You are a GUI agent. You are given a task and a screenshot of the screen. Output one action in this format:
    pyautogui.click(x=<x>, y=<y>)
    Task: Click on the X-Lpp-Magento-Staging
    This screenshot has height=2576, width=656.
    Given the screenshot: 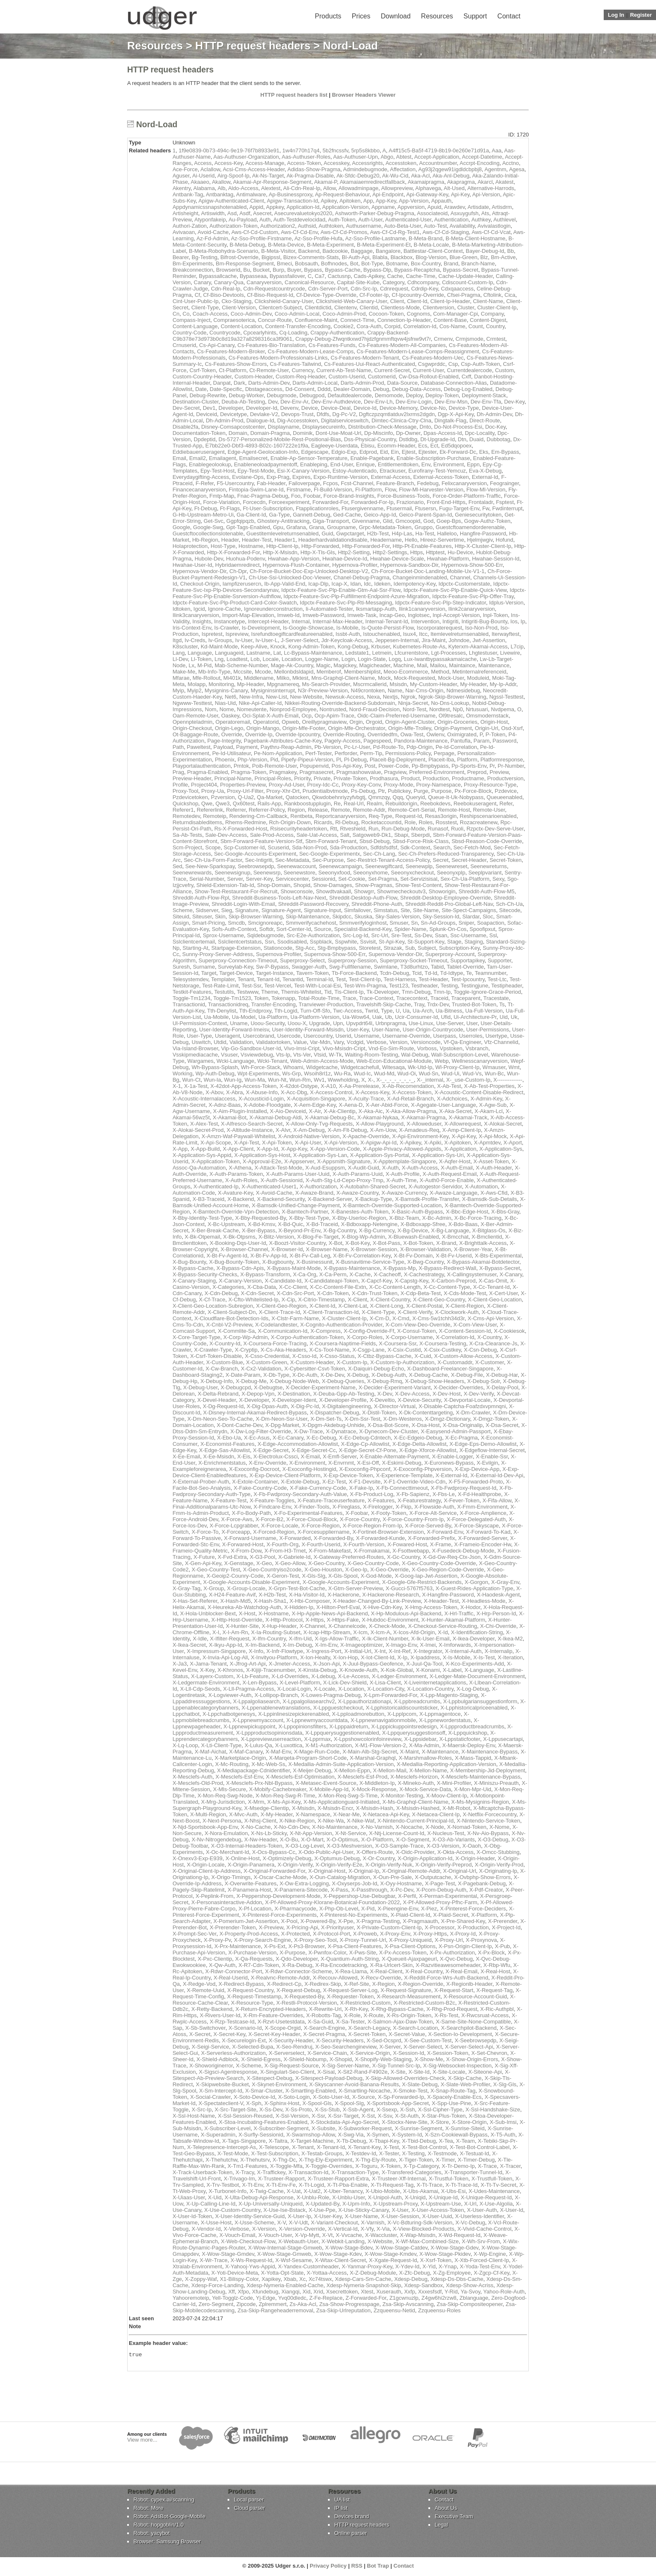 What is the action you would take?
    pyautogui.click(x=449, y=1695)
    